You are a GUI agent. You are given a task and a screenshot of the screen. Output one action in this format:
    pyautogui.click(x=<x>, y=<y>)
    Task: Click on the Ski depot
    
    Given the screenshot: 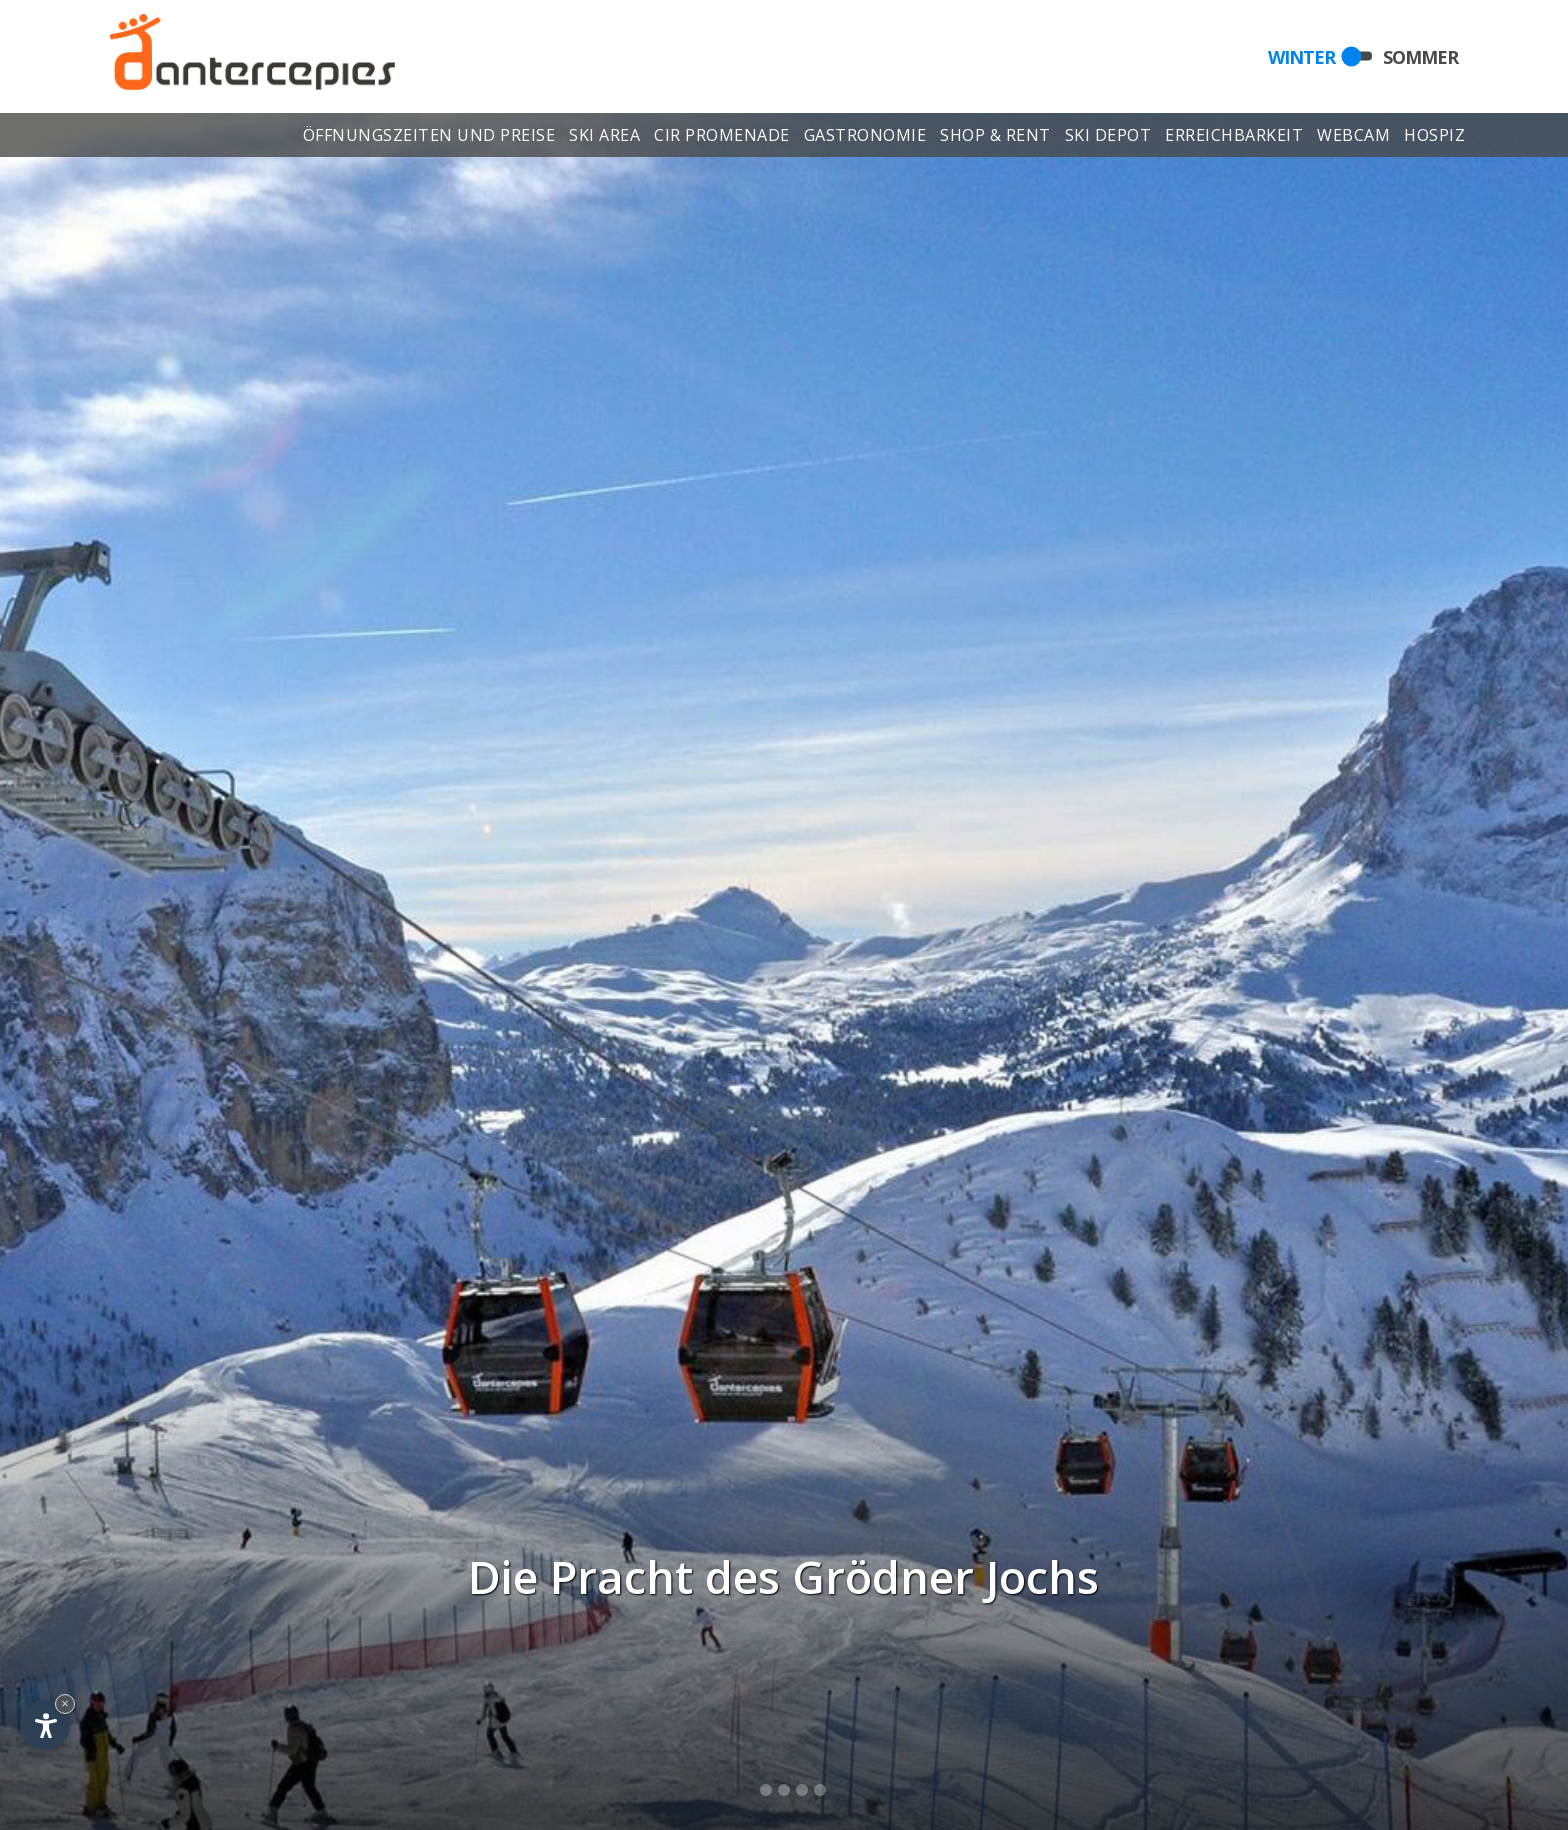 What is the action you would take?
    pyautogui.click(x=1108, y=138)
    